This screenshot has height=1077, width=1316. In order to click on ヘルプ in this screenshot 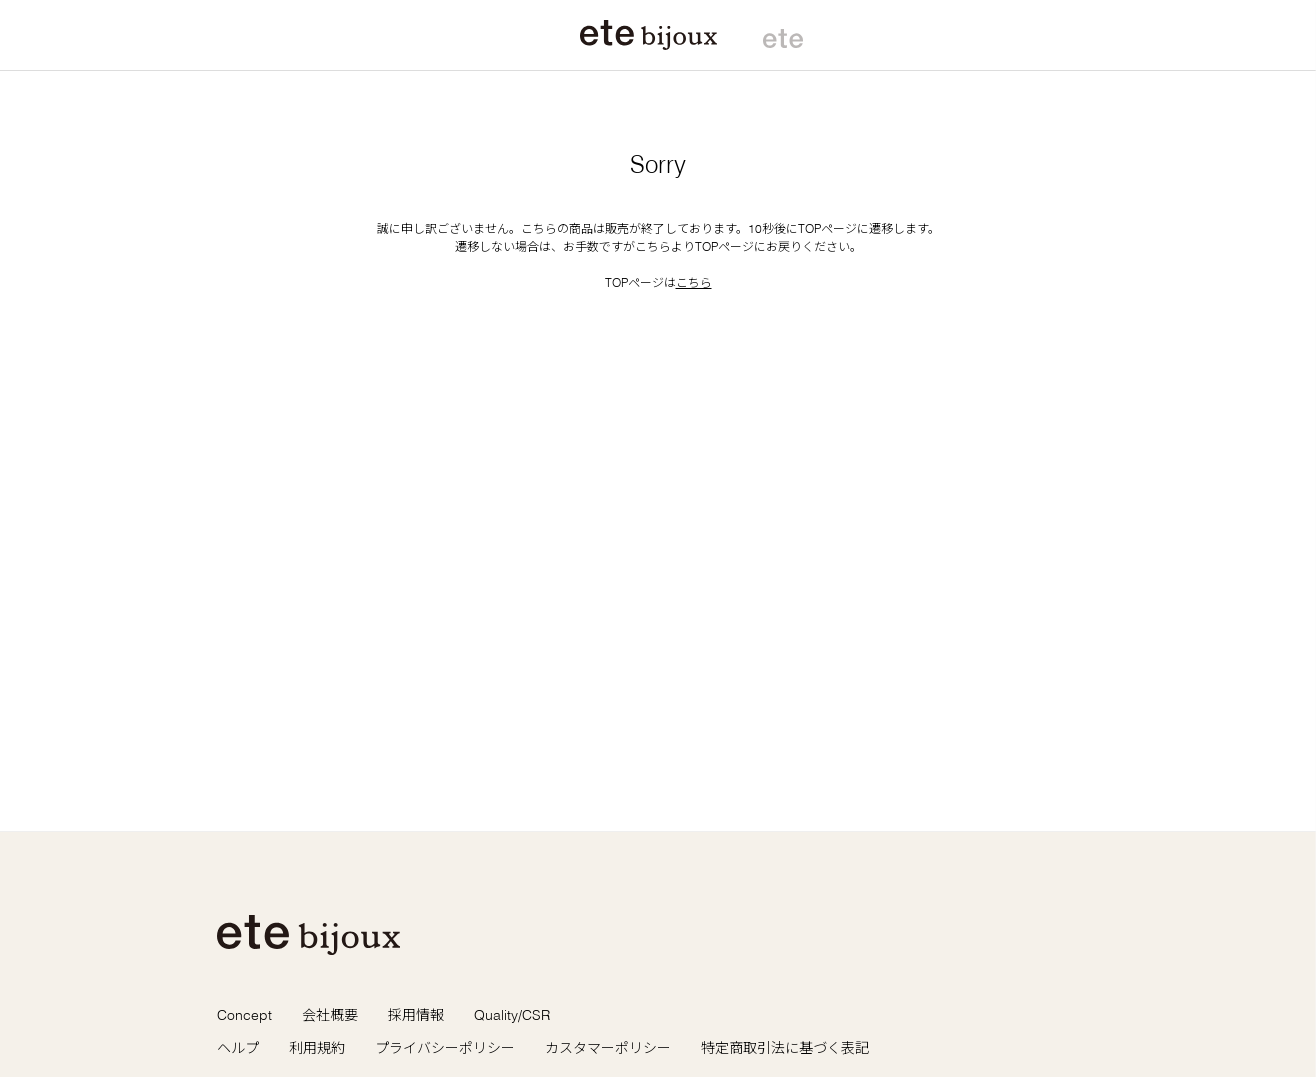, I will do `click(238, 1048)`.